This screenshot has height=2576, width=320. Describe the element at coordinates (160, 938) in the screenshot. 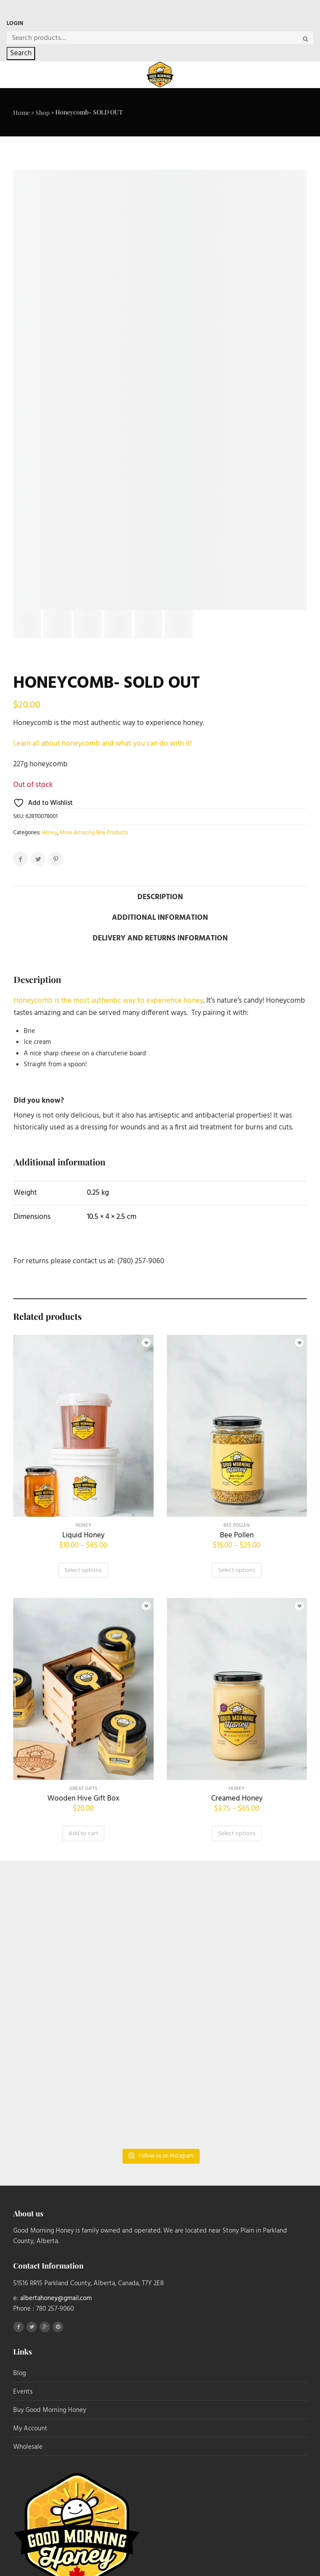

I see `Delivery and Returns Information` at that location.